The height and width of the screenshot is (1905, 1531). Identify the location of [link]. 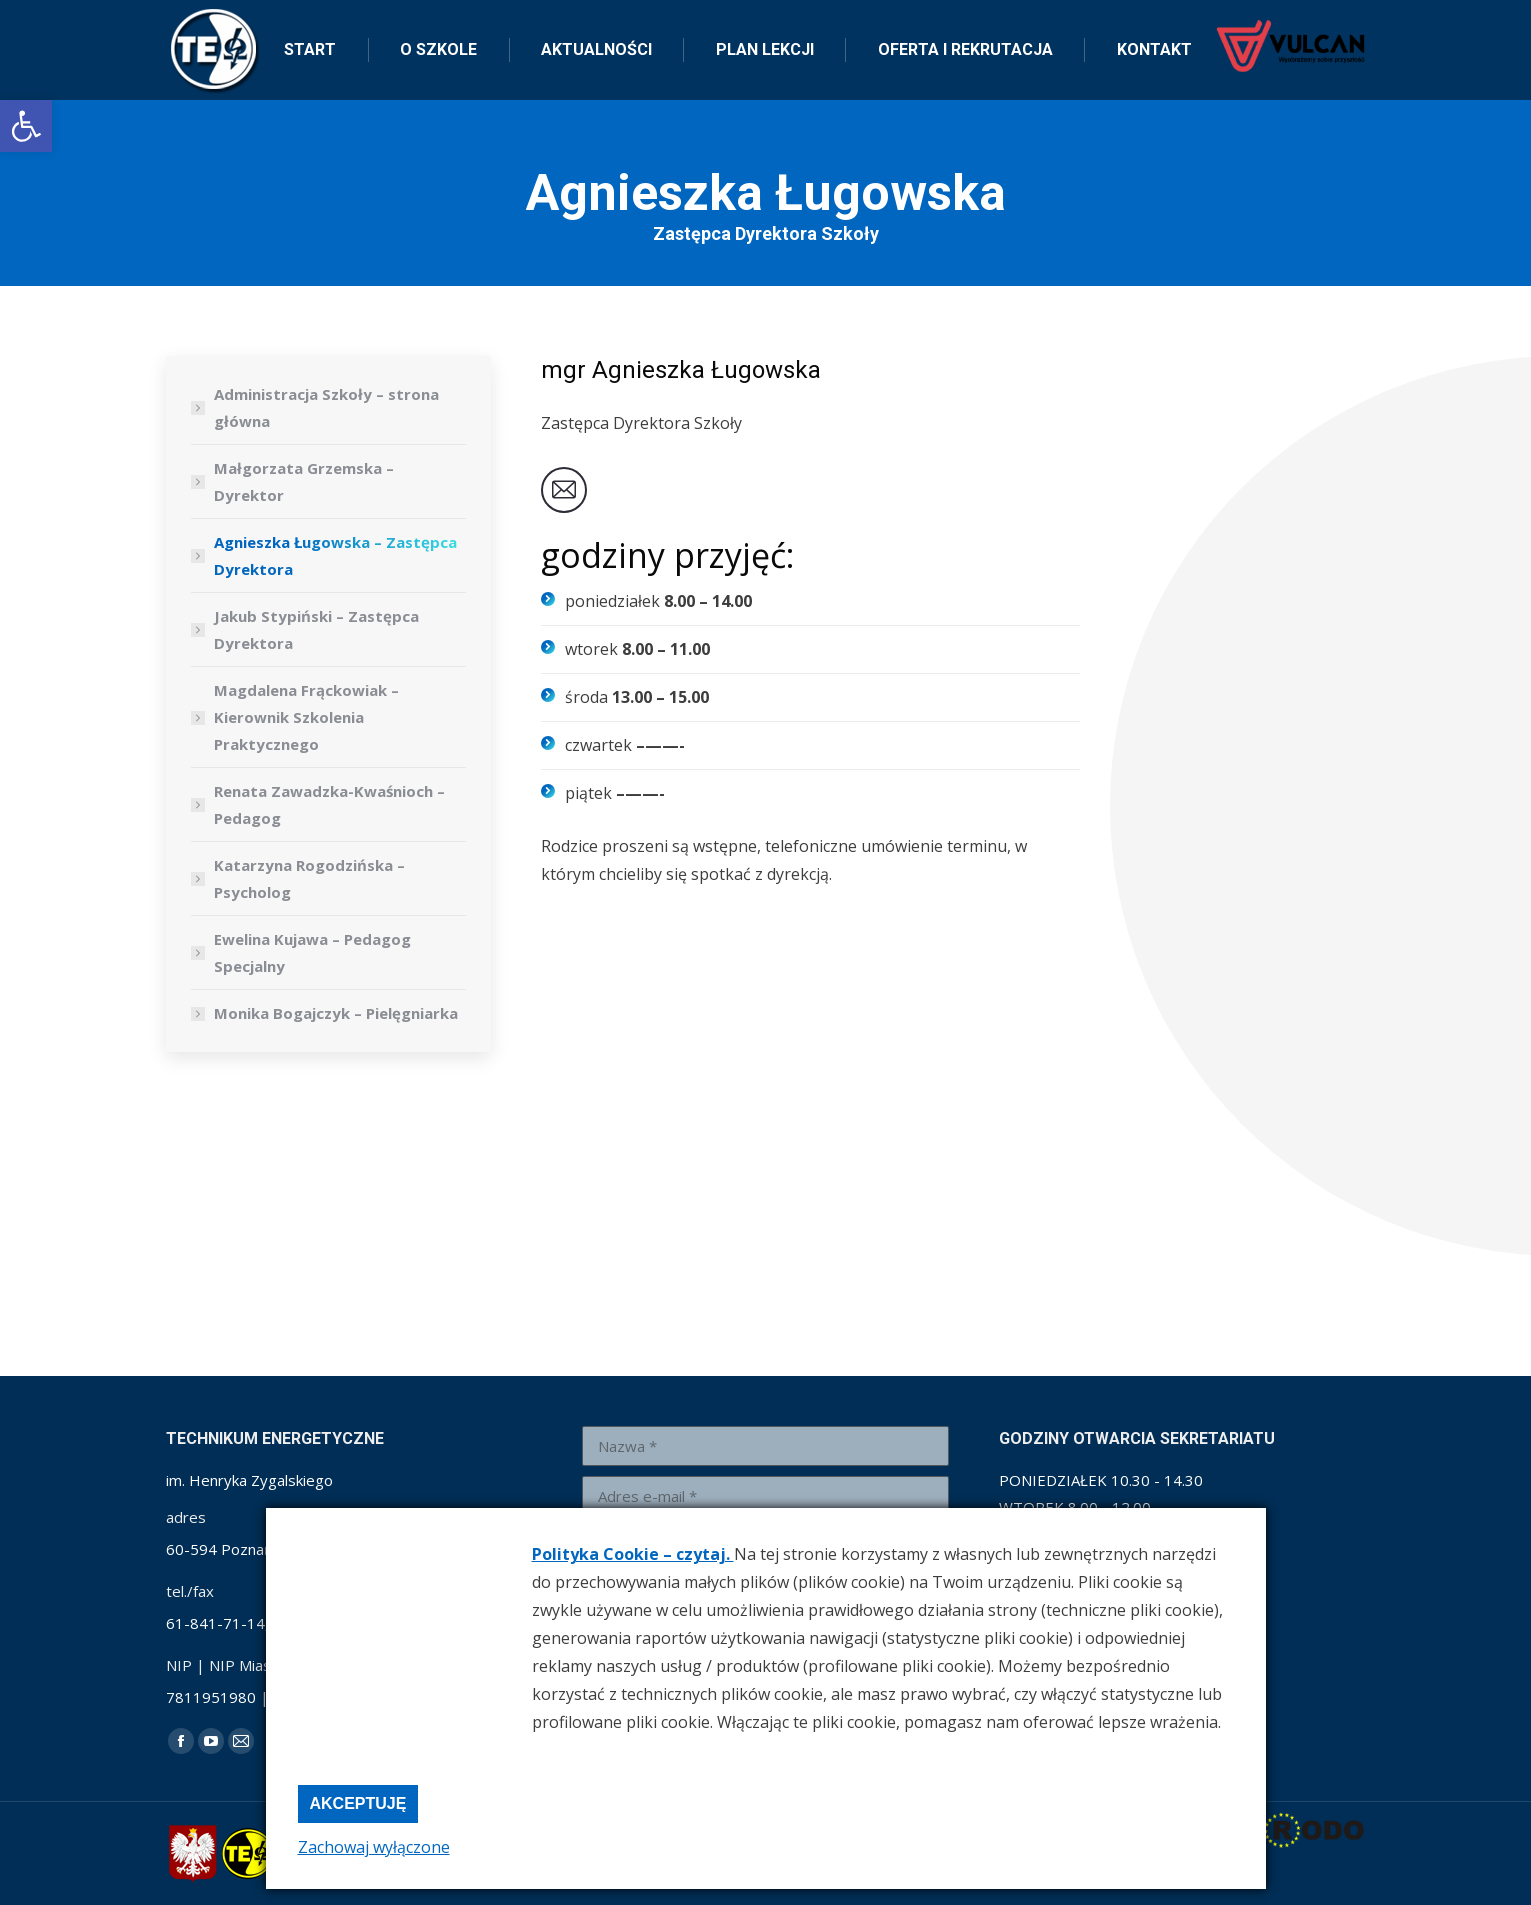
(26, 126).